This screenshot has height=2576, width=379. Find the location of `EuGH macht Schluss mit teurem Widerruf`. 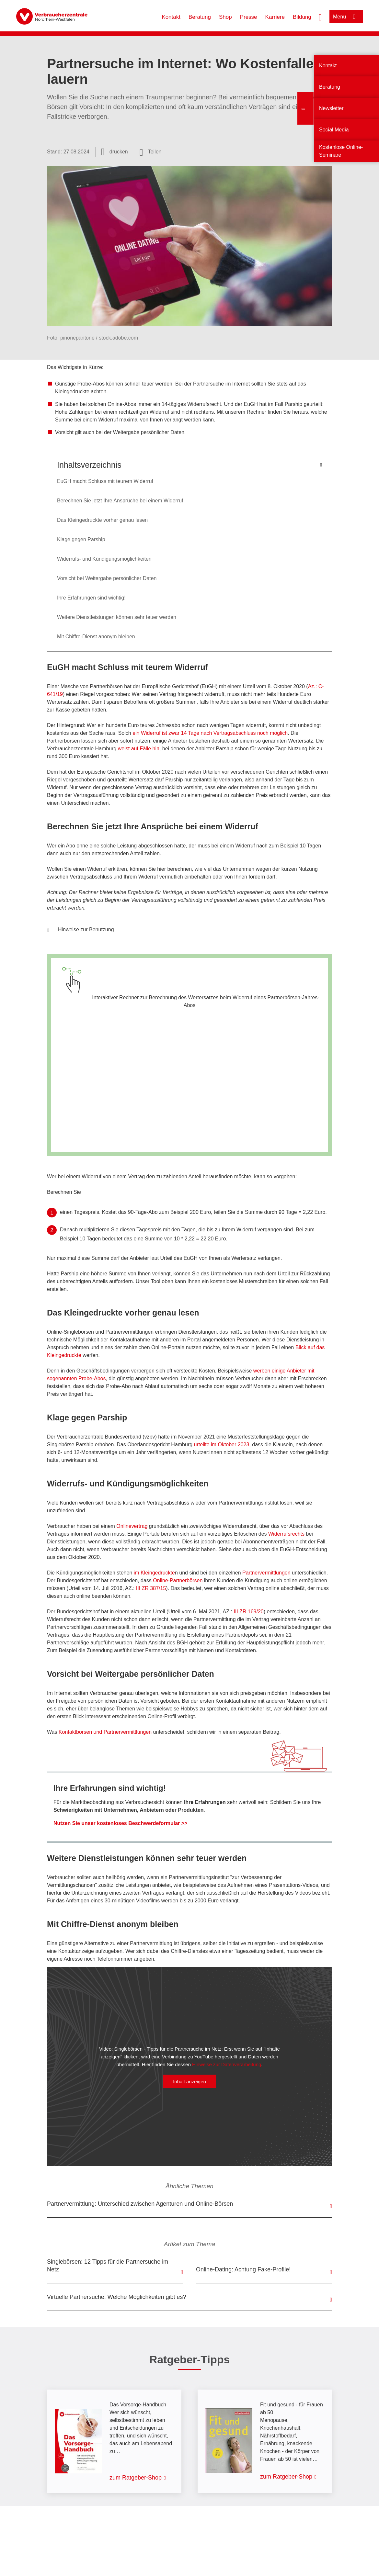

EuGH macht Schluss mit teurem Widerruf is located at coordinates (105, 481).